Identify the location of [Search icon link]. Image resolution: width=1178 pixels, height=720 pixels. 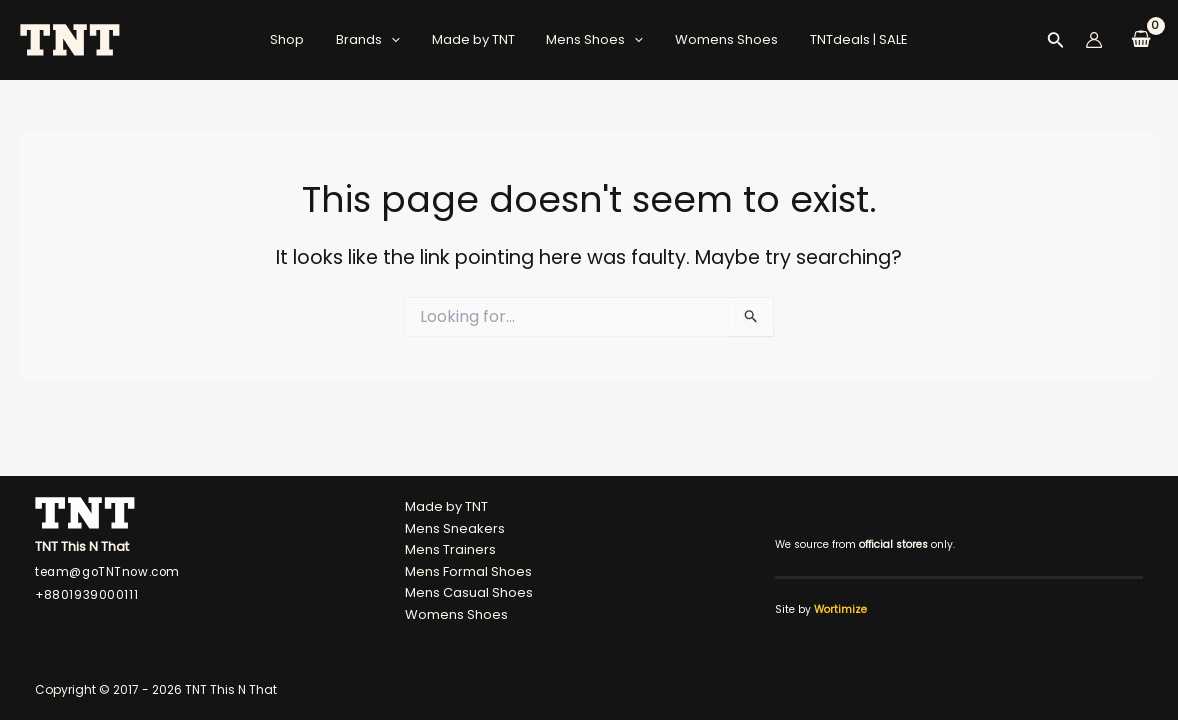
(1056, 43).